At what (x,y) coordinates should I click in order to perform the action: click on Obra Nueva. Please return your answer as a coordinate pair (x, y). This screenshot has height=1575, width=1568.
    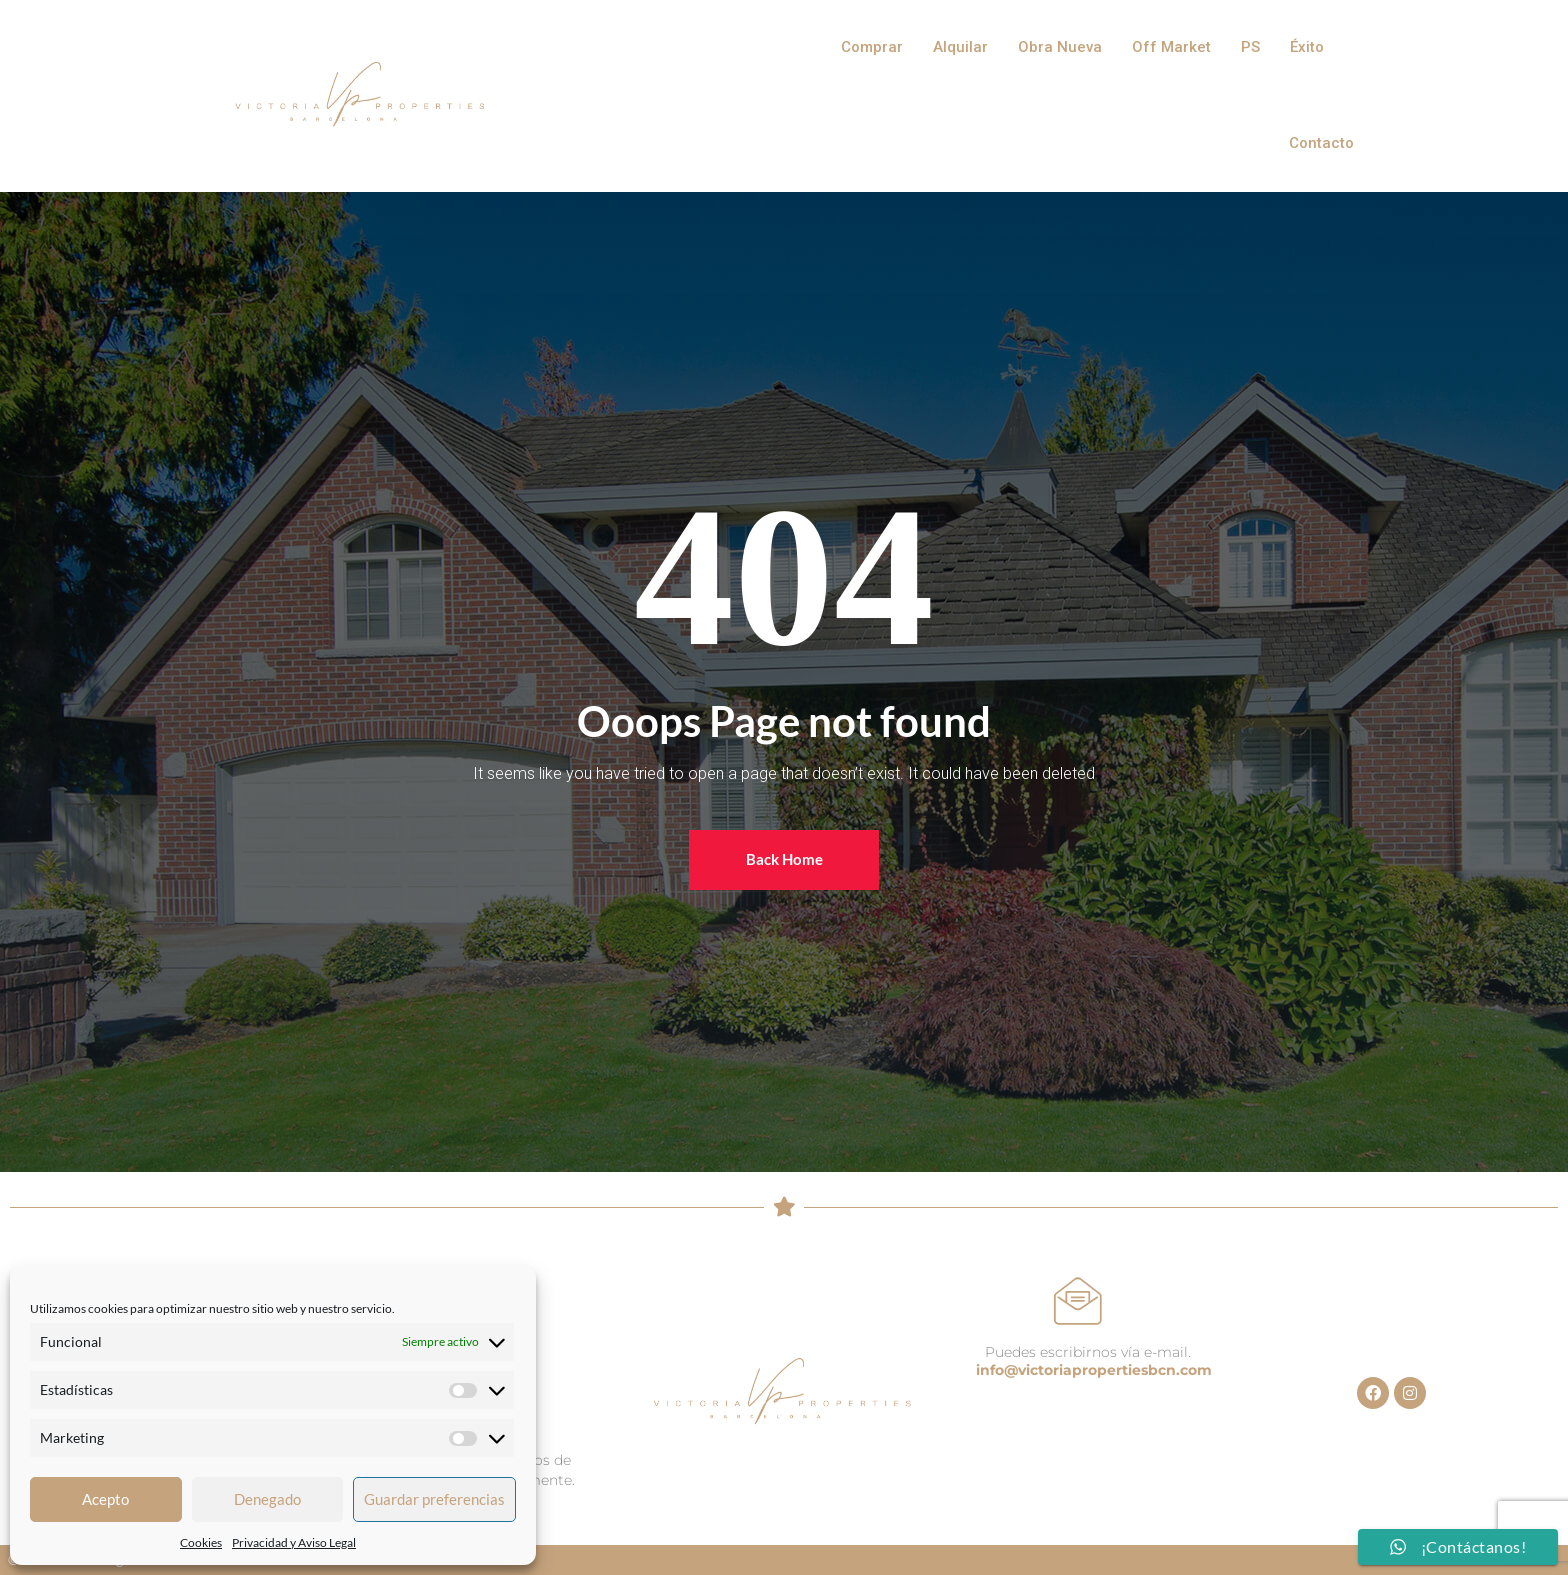
    Looking at the image, I should click on (1060, 47).